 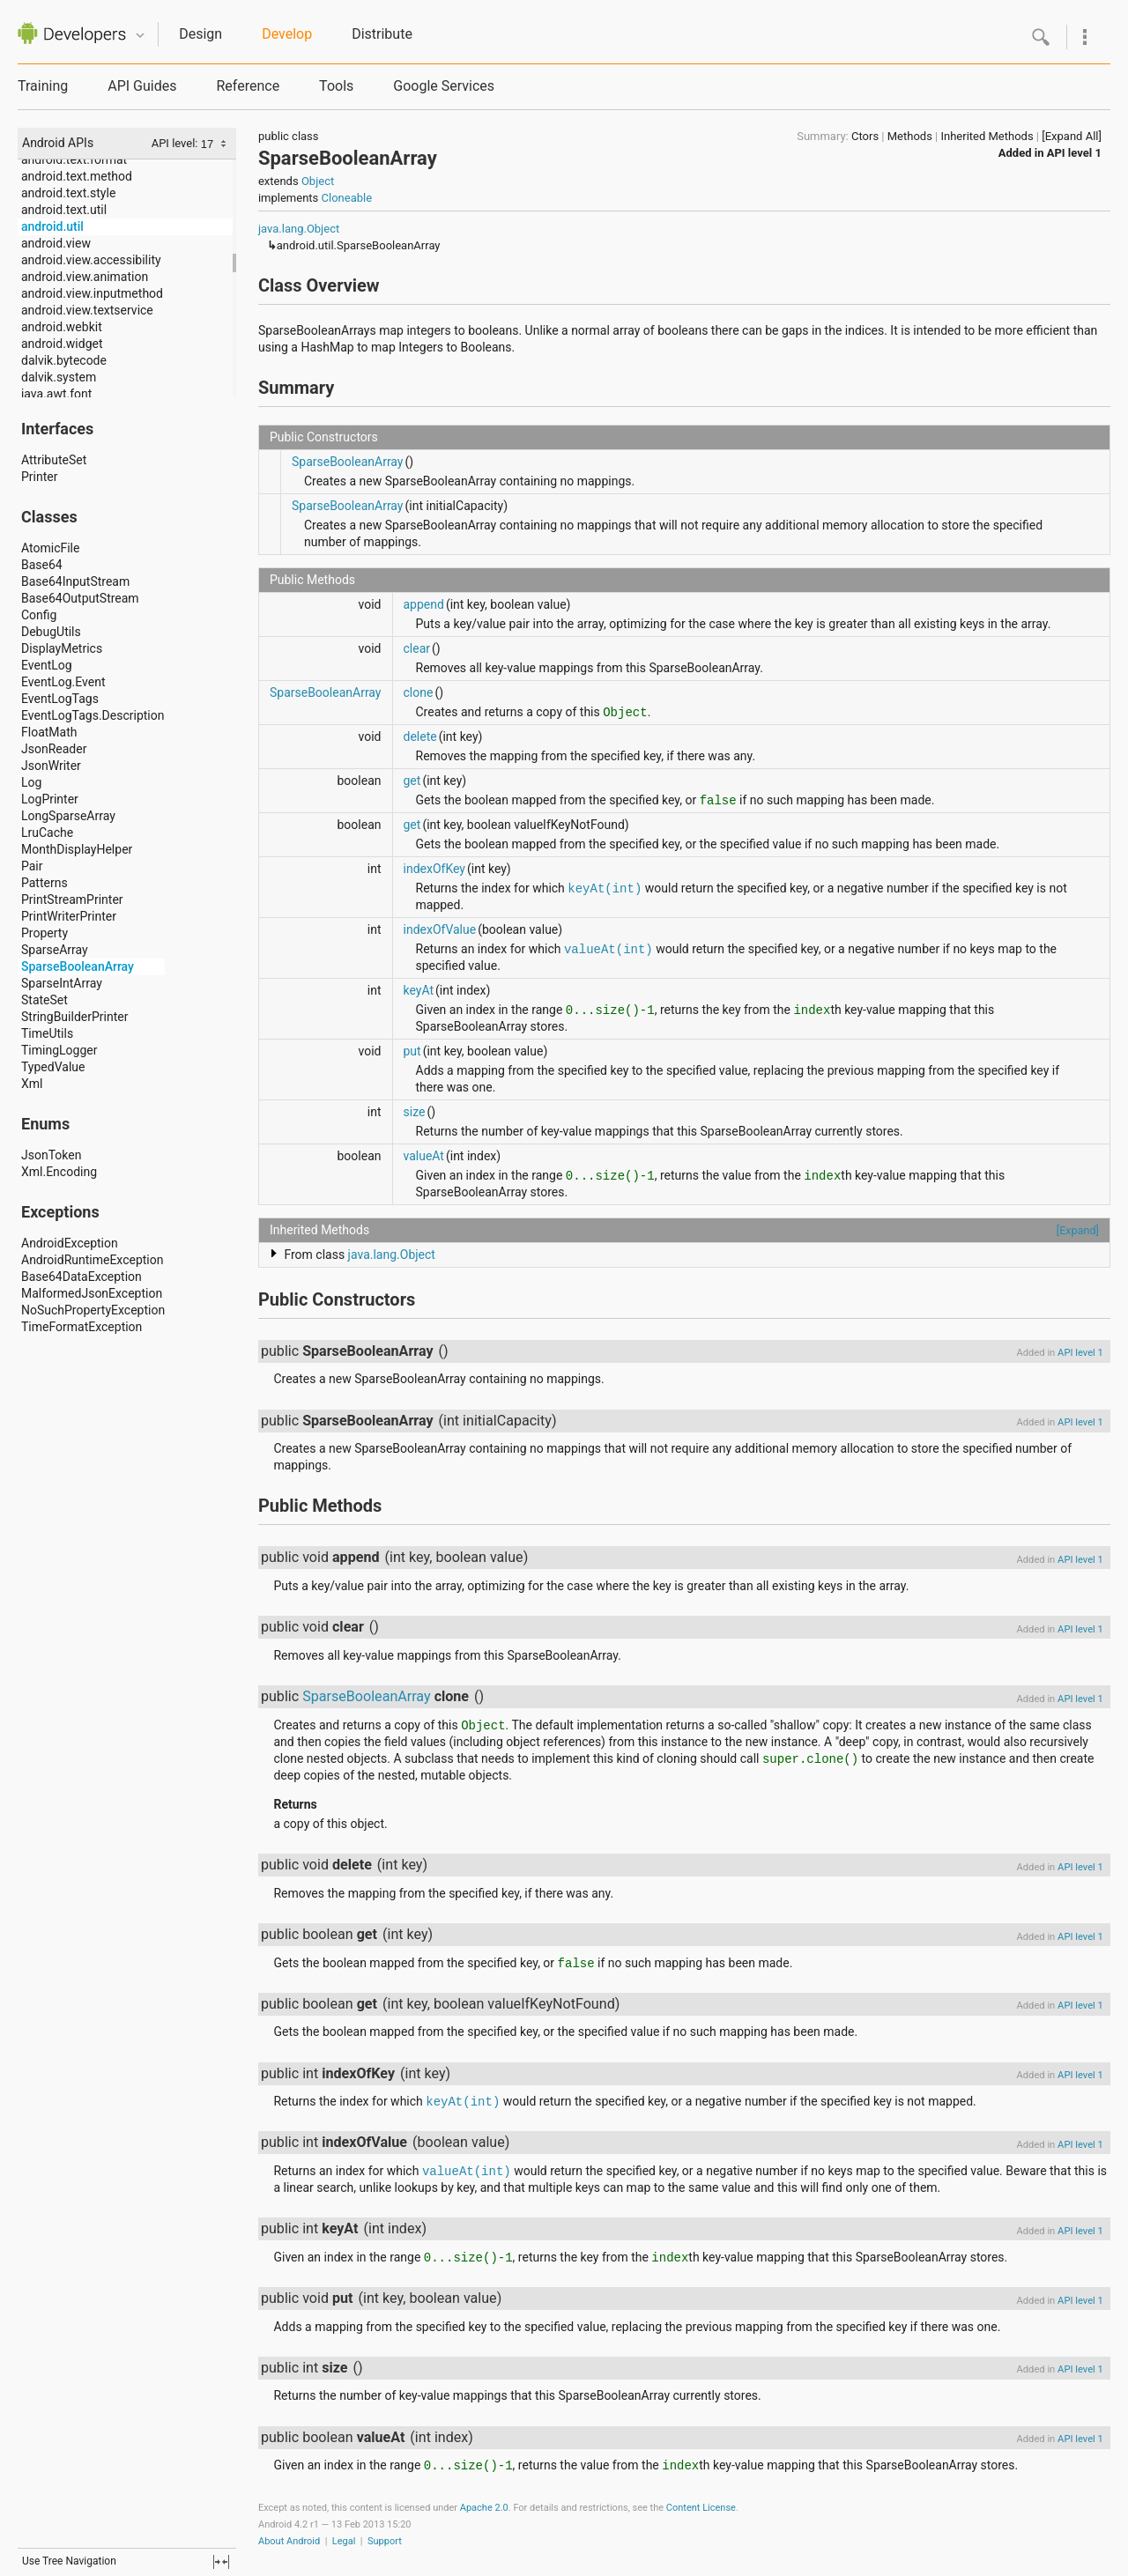 What do you see at coordinates (63, 682) in the screenshot?
I see `EventLog.Event` at bounding box center [63, 682].